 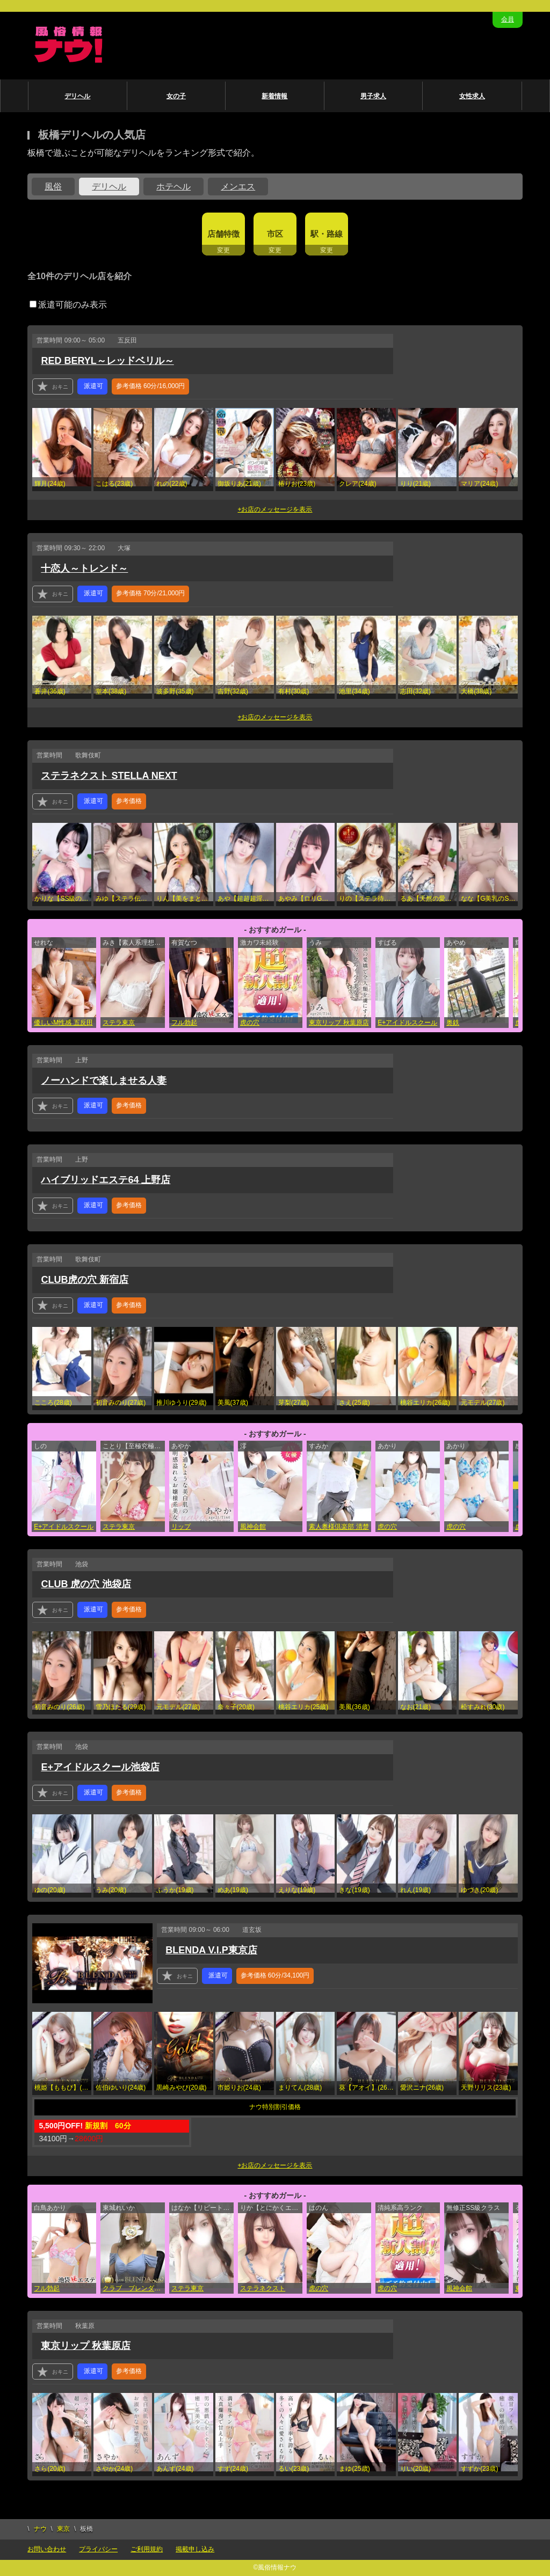 What do you see at coordinates (86, 1584) in the screenshot?
I see `CLUB 虎の穴 池袋店` at bounding box center [86, 1584].